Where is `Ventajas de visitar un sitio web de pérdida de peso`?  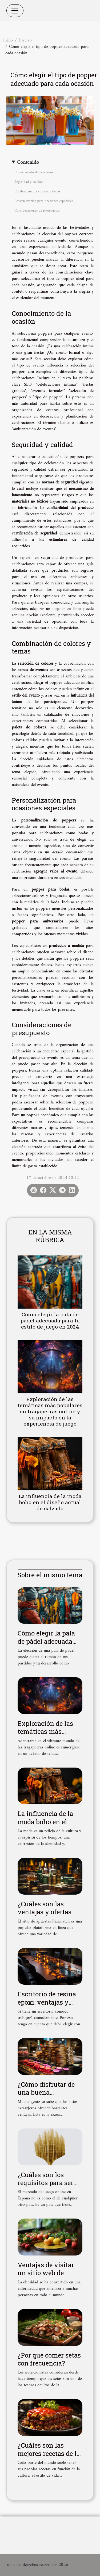
Ventajas de visitar un sitio web de pérdida de peso is located at coordinates (46, 2273).